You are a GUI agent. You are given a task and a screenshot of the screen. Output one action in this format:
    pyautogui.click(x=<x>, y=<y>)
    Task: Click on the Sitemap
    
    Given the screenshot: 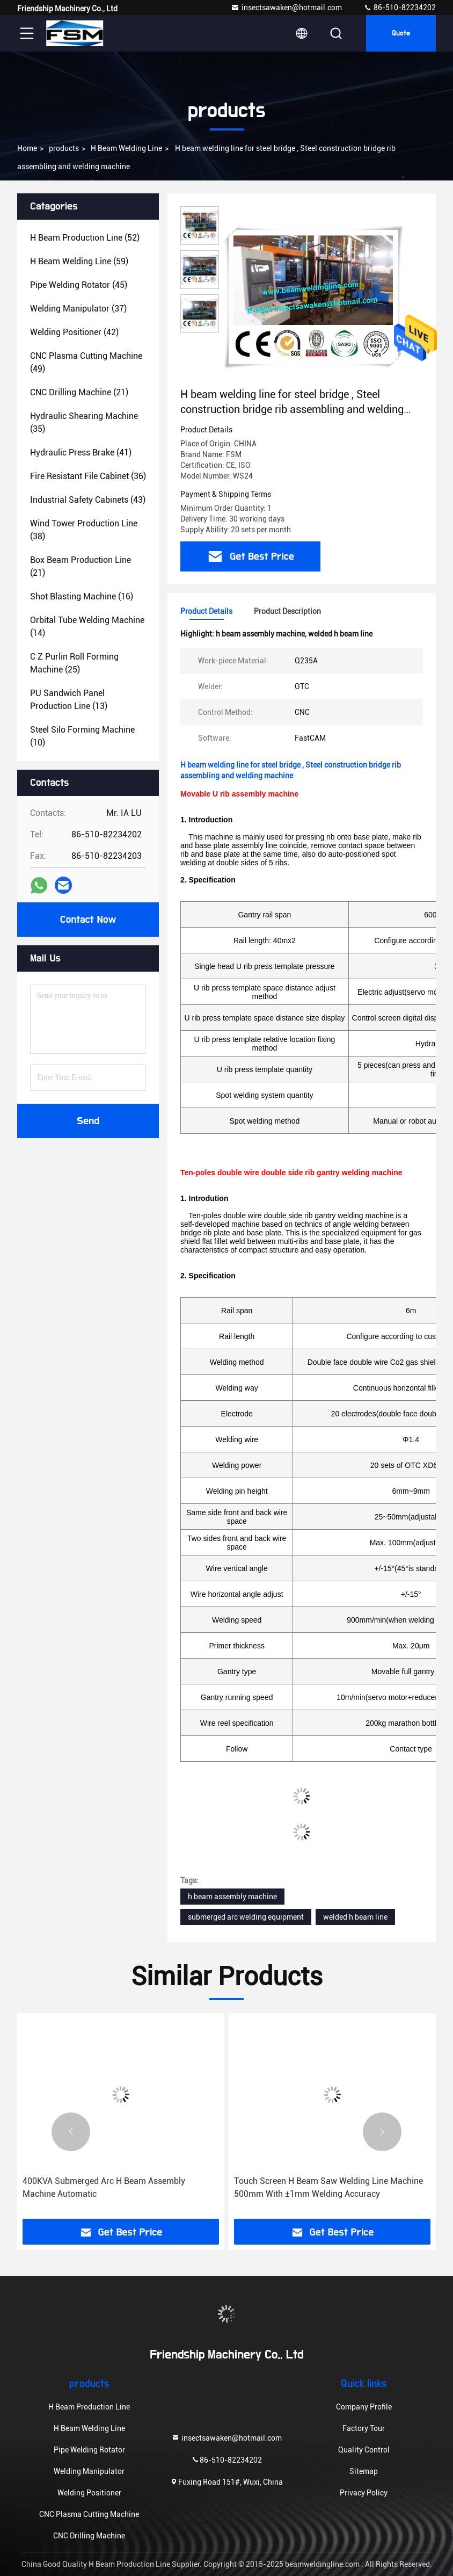 What is the action you would take?
    pyautogui.click(x=363, y=2471)
    